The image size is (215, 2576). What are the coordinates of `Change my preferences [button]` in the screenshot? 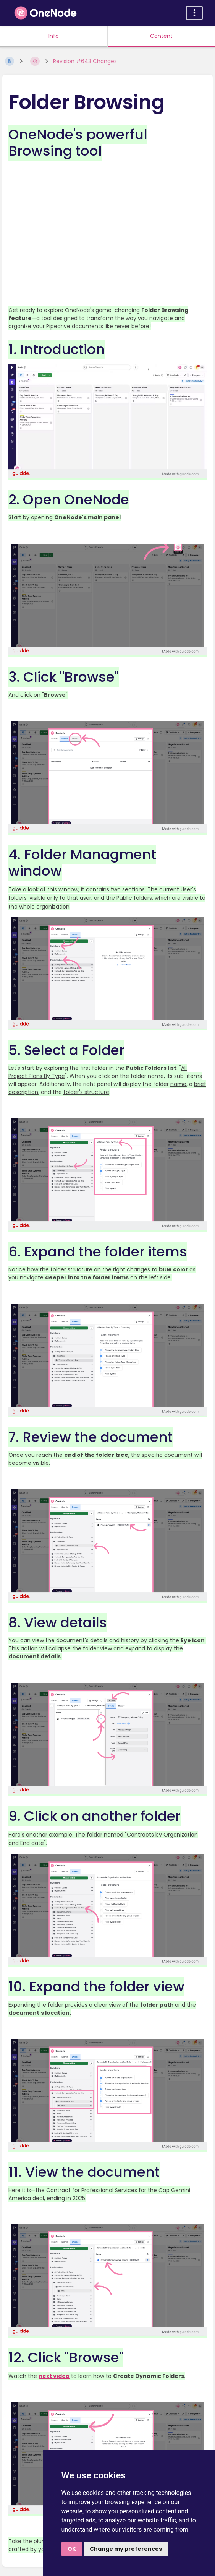 It's located at (126, 2549).